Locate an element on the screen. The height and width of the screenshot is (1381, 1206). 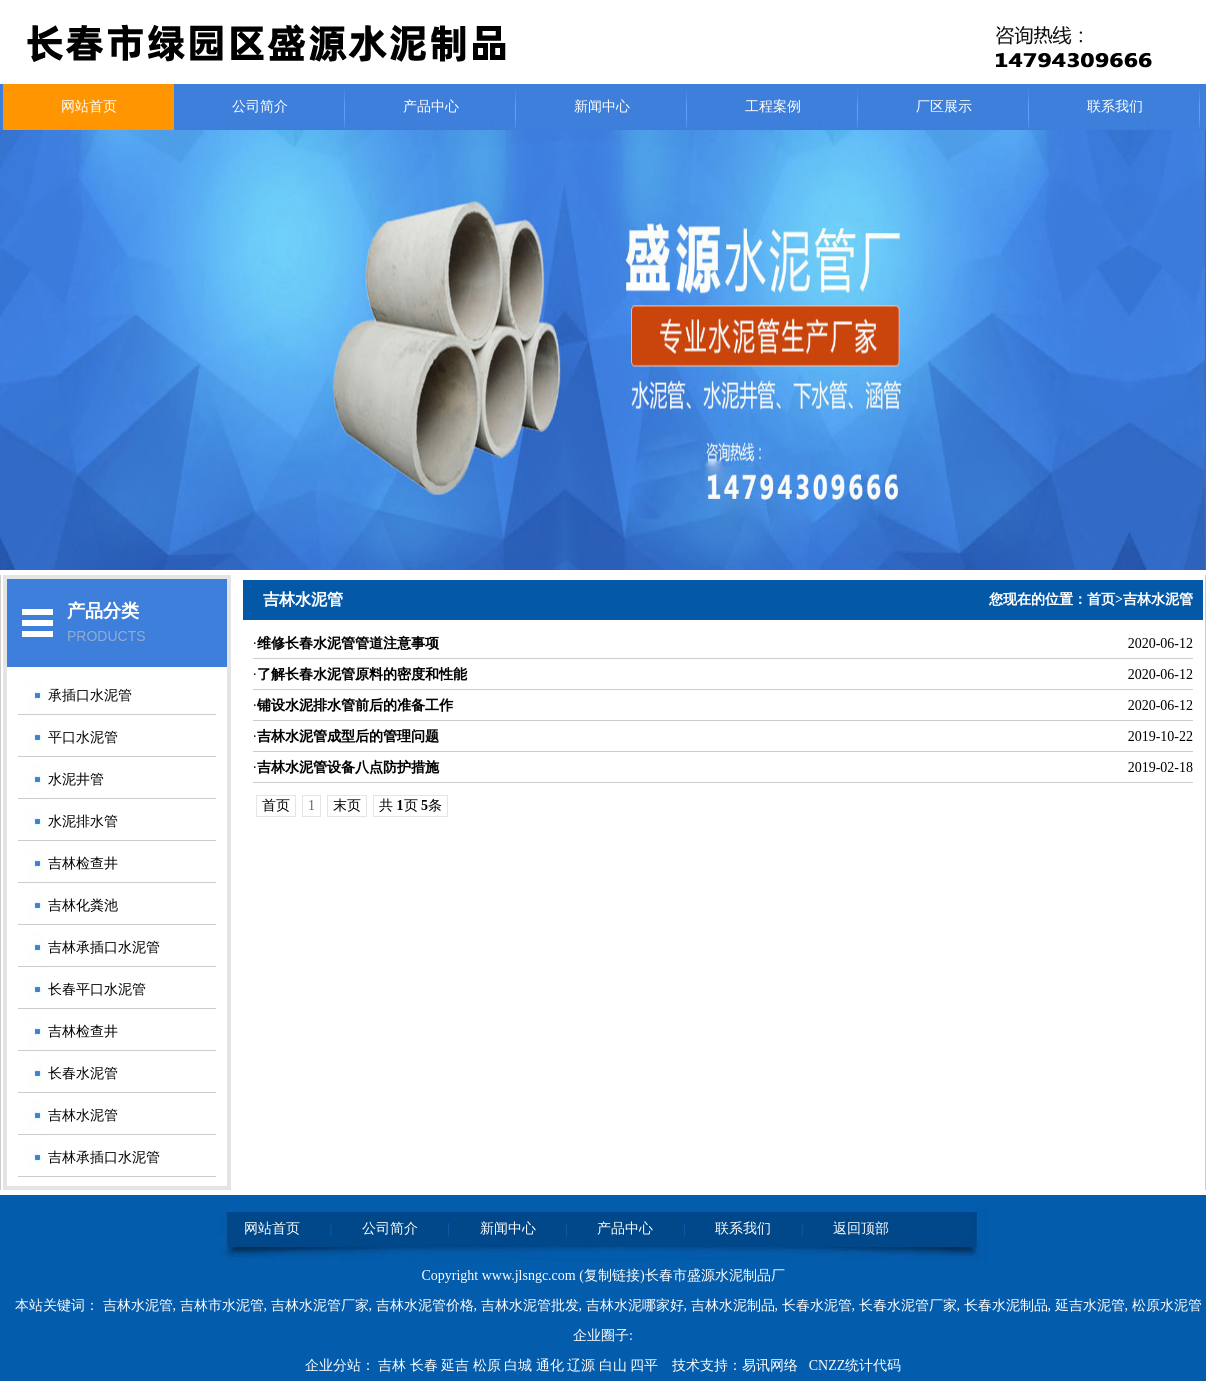
长春 is located at coordinates (426, 1365).